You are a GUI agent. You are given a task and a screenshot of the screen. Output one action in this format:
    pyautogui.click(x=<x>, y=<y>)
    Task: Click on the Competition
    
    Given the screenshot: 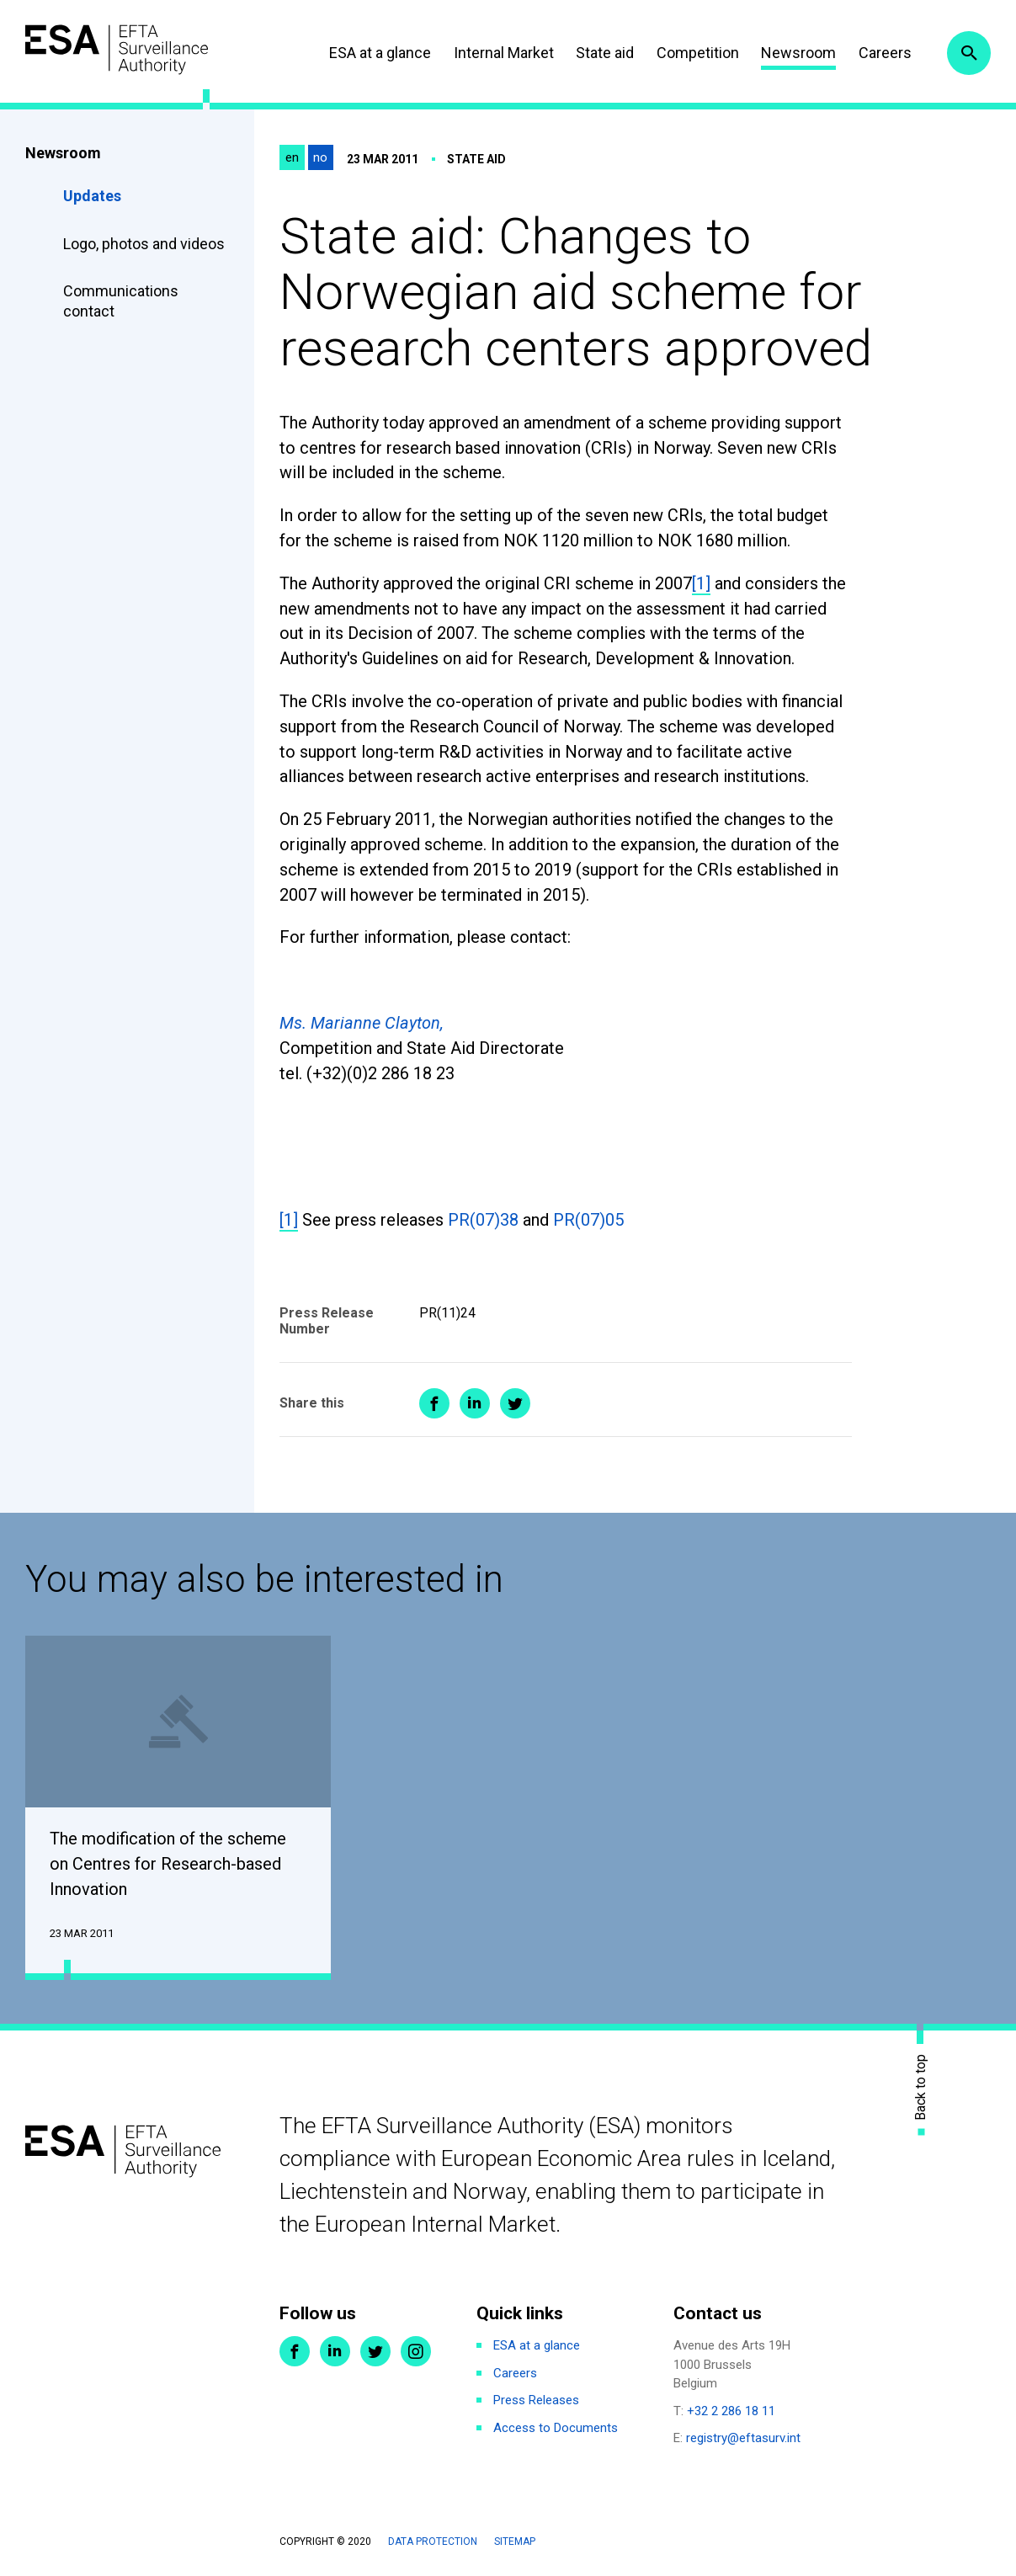 What is the action you would take?
    pyautogui.click(x=693, y=52)
    